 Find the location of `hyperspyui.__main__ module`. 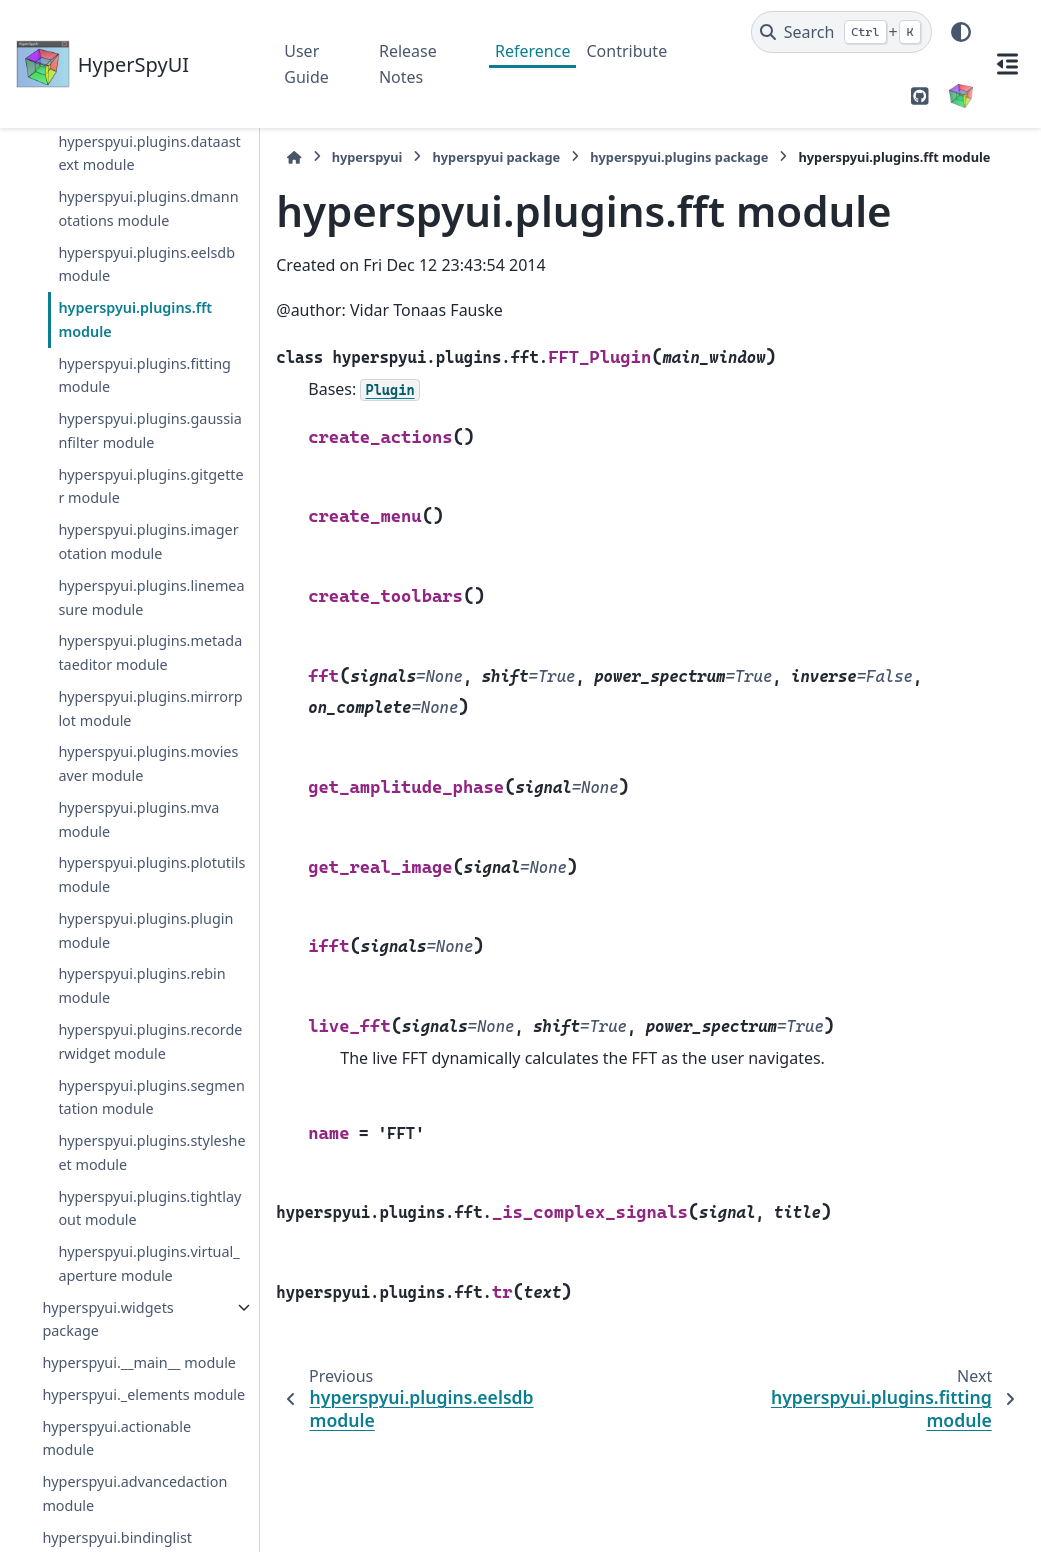

hyperspyui.__main__ module is located at coordinates (139, 1362).